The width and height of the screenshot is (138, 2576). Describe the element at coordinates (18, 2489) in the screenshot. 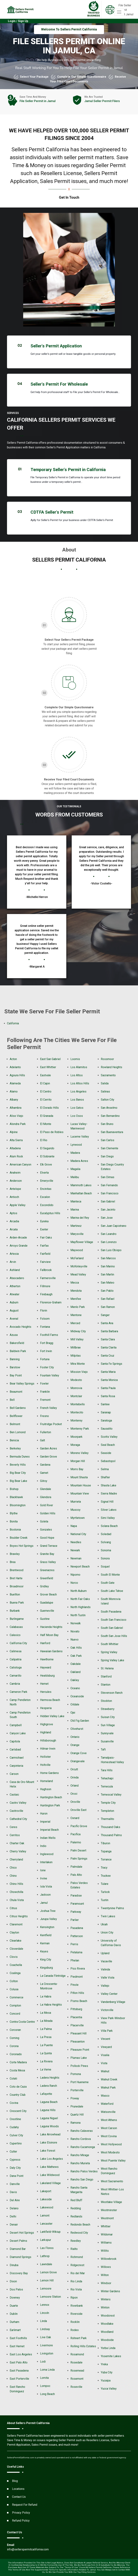

I see `Locations` at that location.